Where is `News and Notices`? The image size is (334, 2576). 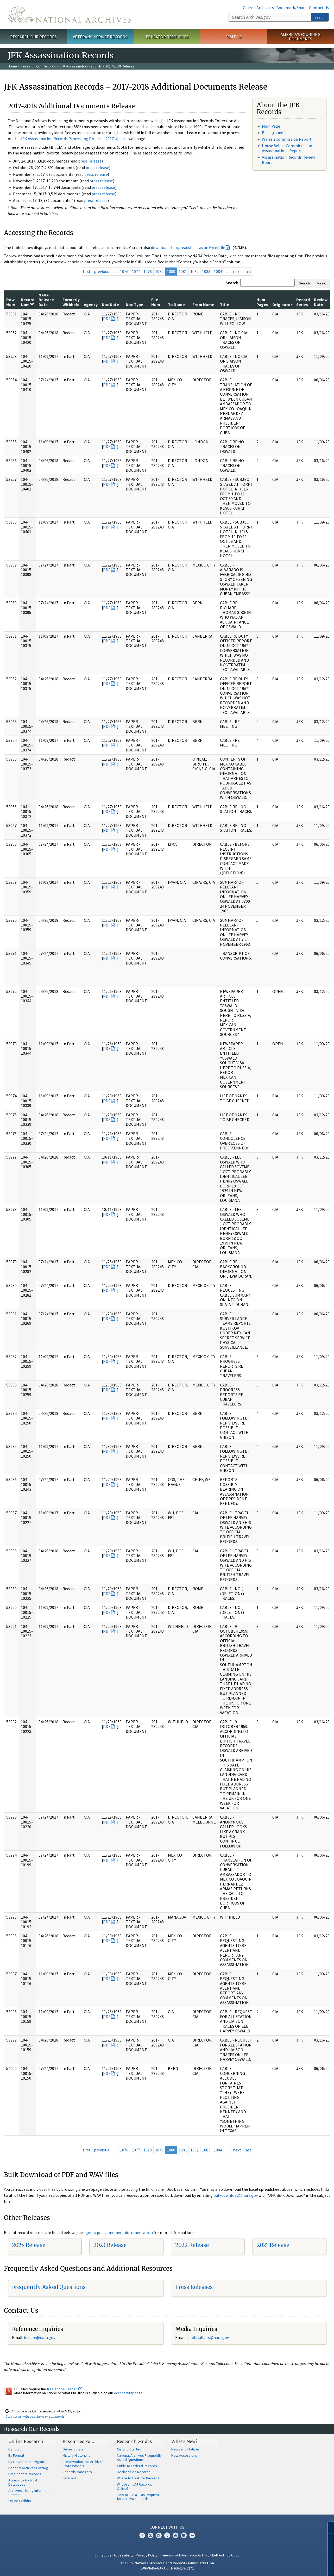
News and Notices is located at coordinates (185, 2449).